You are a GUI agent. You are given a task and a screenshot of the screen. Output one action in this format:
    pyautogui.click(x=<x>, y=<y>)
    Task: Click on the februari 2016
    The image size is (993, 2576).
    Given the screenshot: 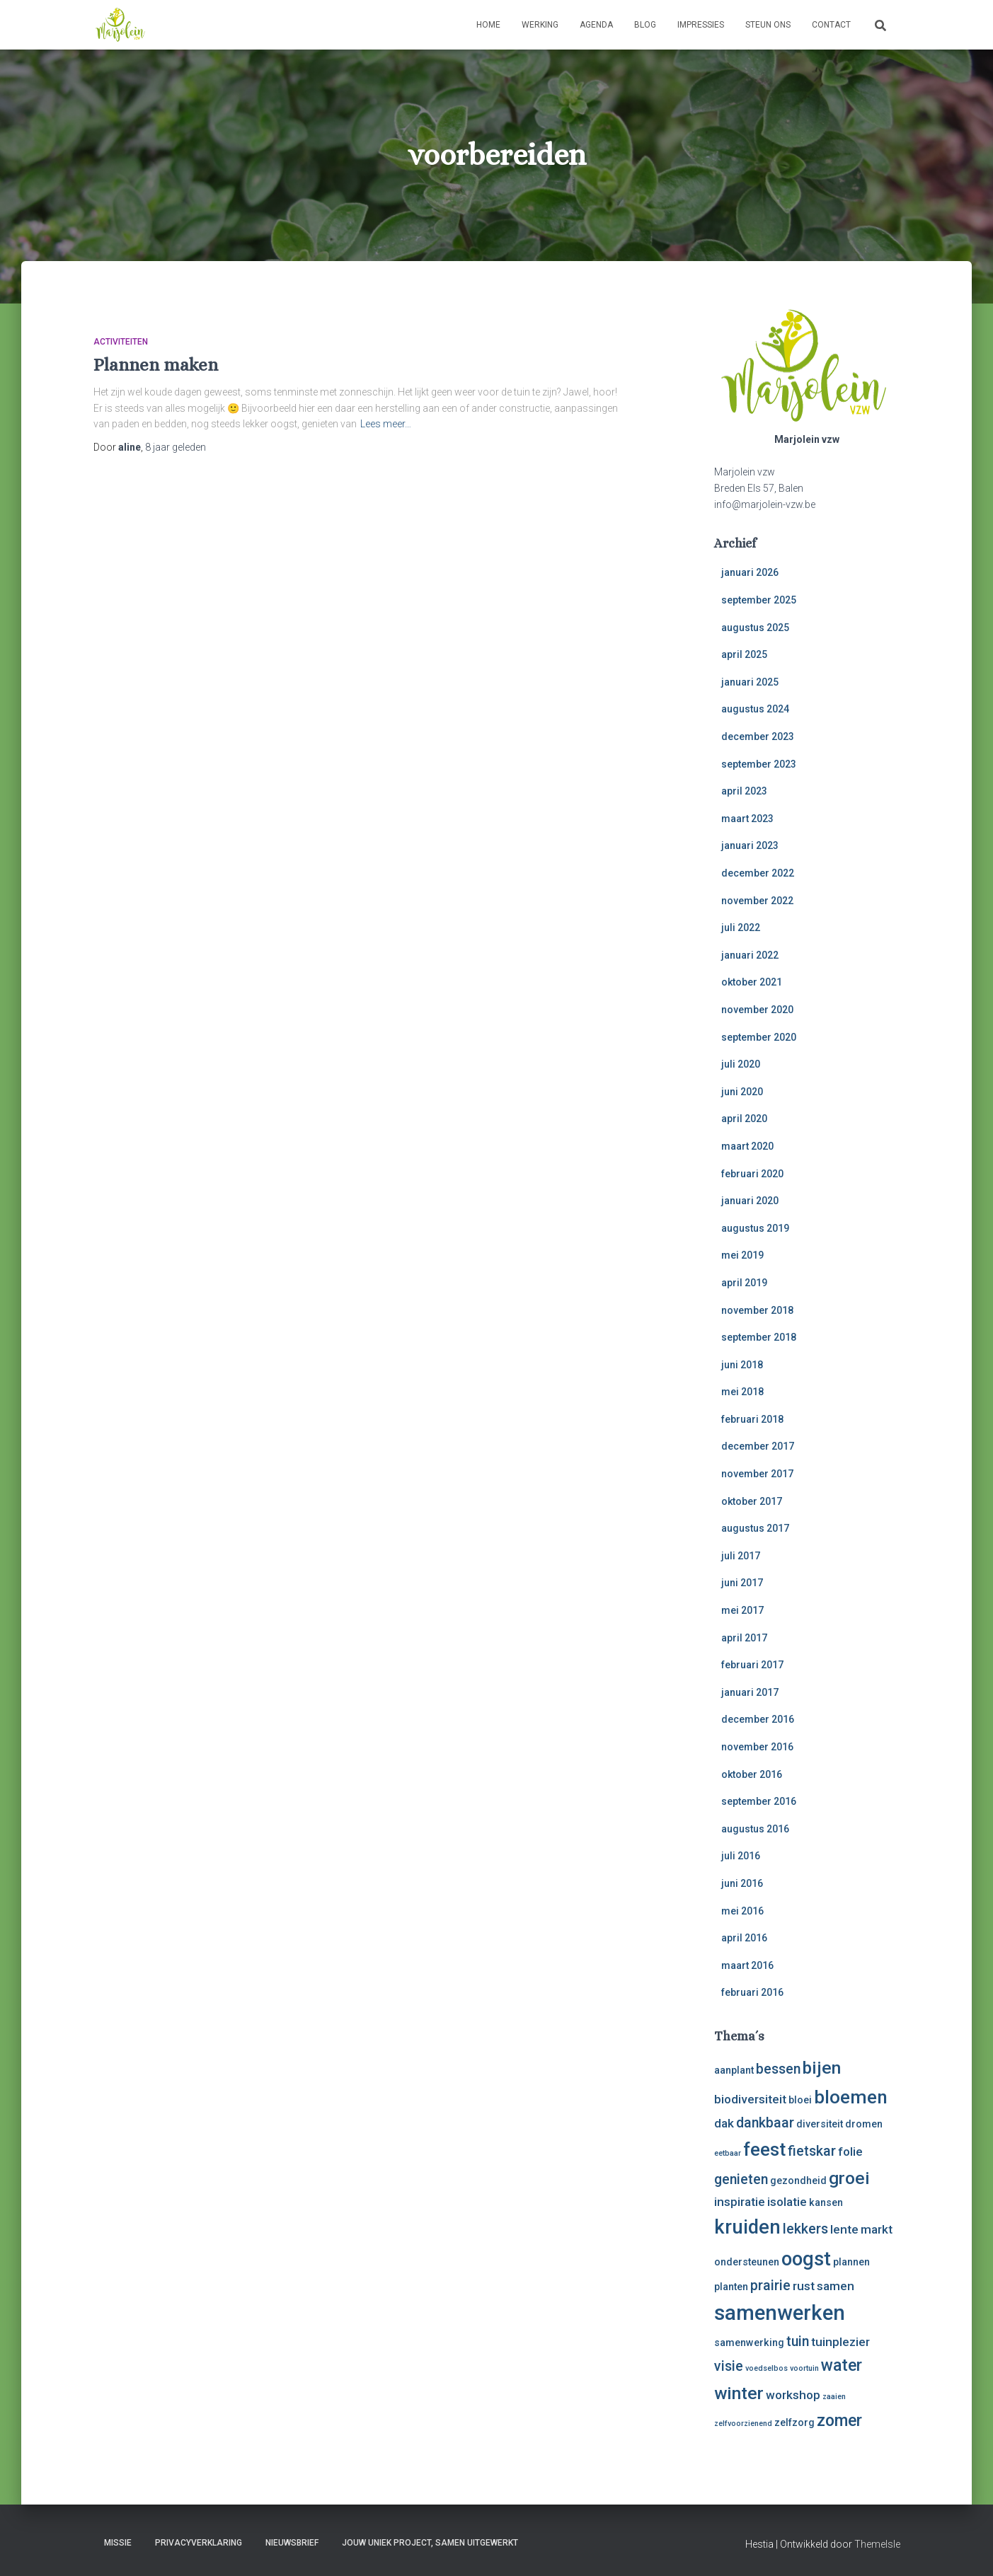 What is the action you would take?
    pyautogui.click(x=752, y=1992)
    